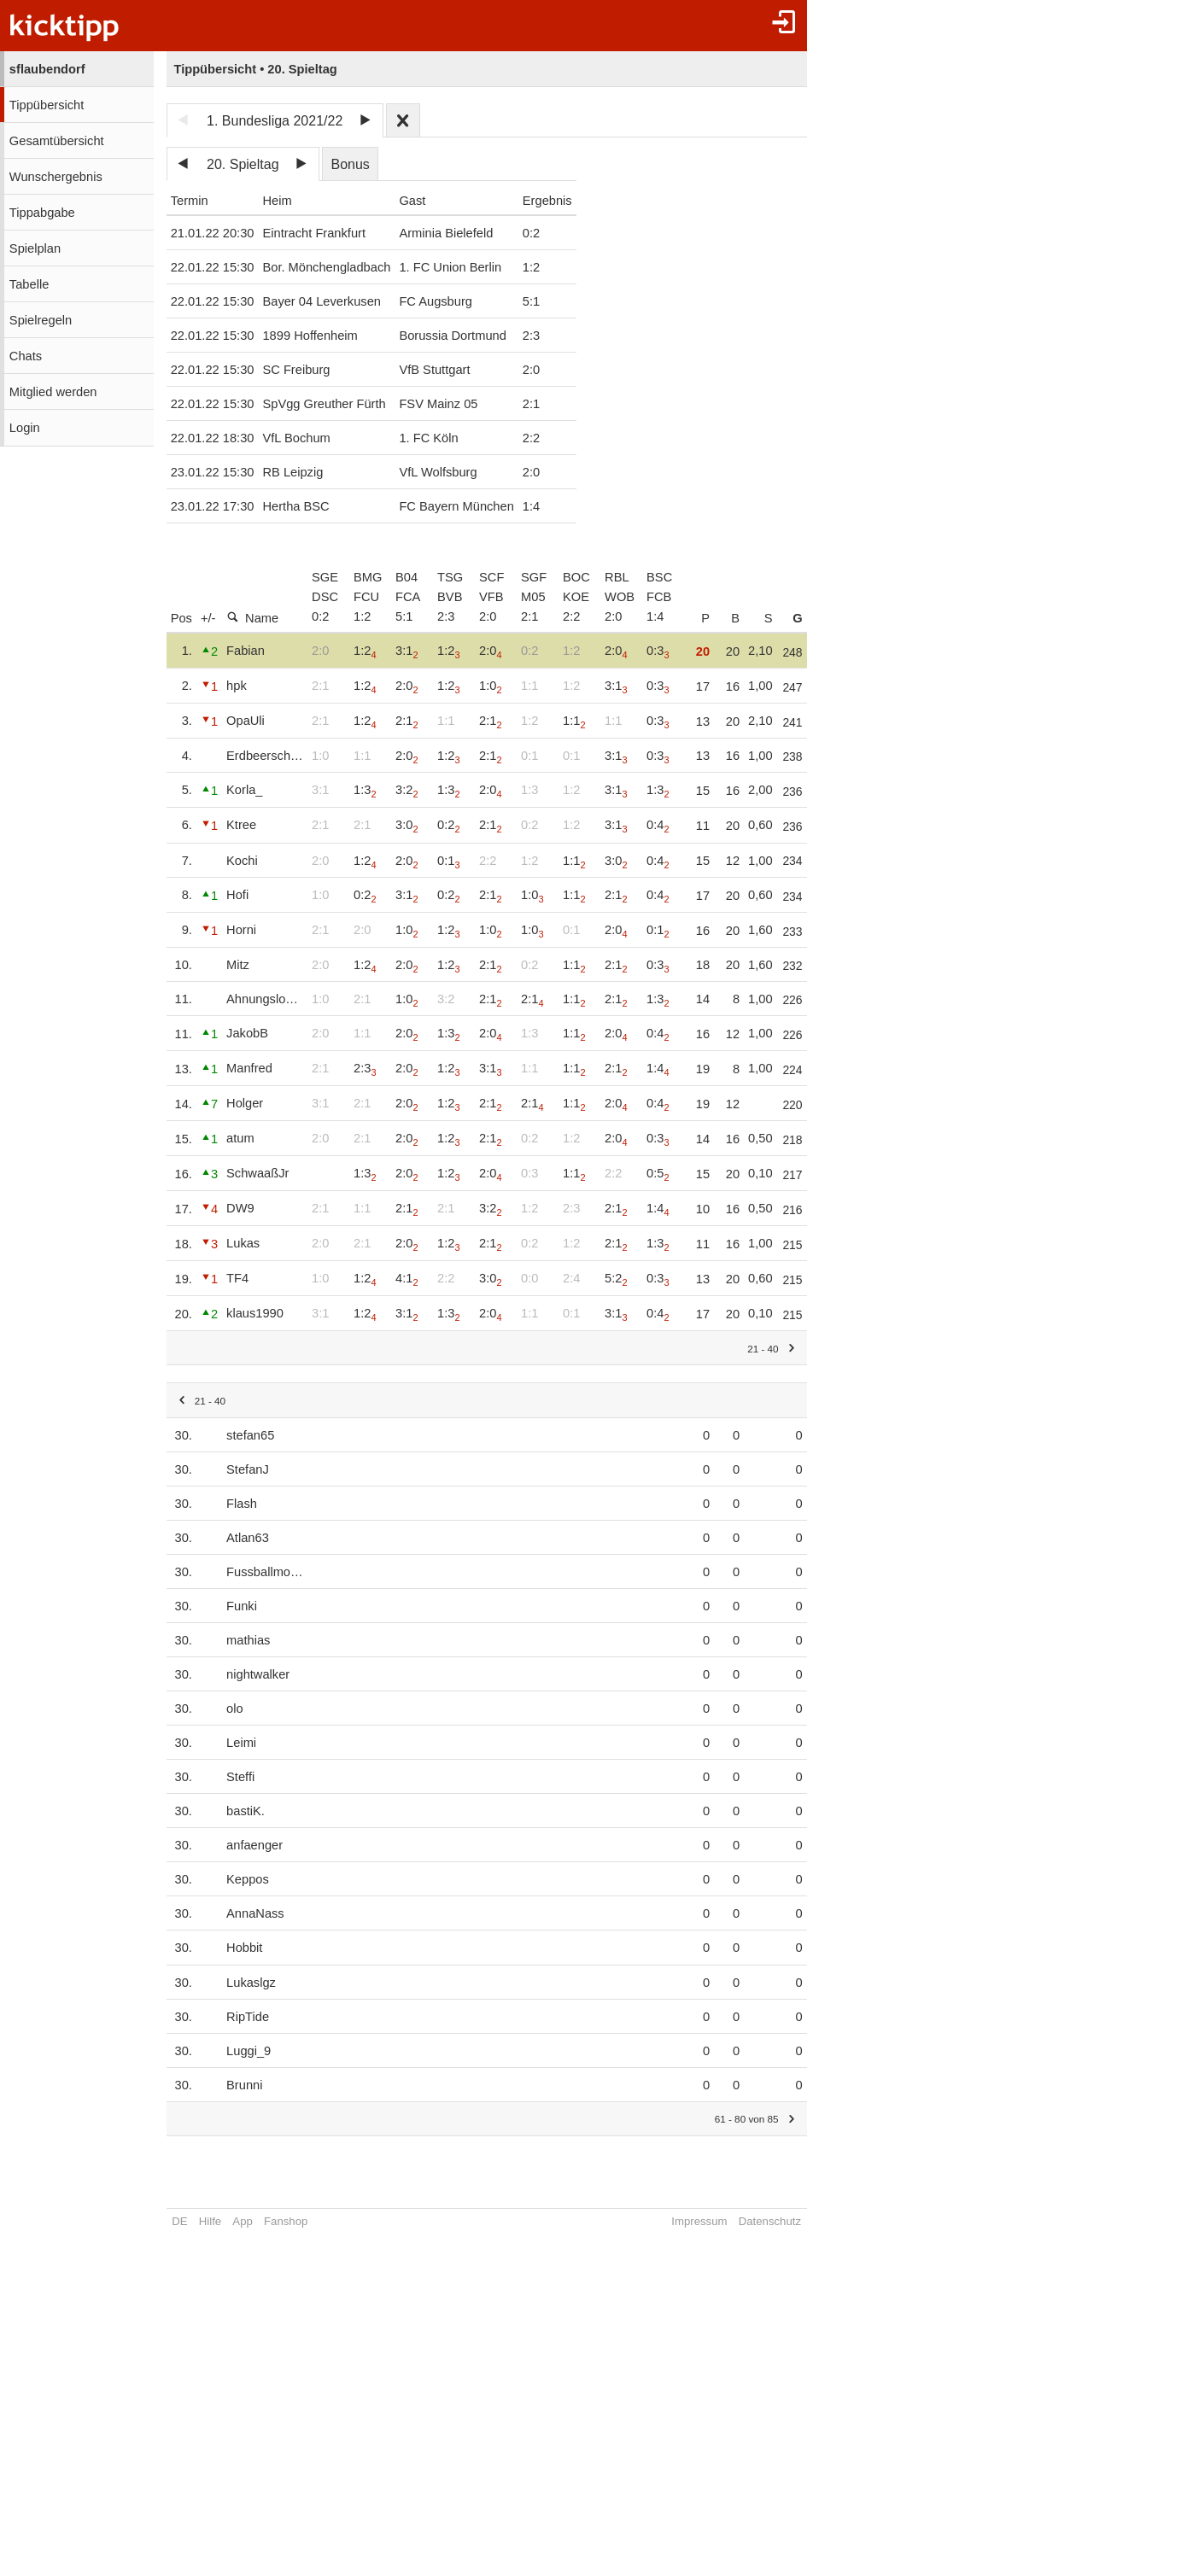 Image resolution: width=1199 pixels, height=2576 pixels. What do you see at coordinates (35, 248) in the screenshot?
I see `Spielplan` at bounding box center [35, 248].